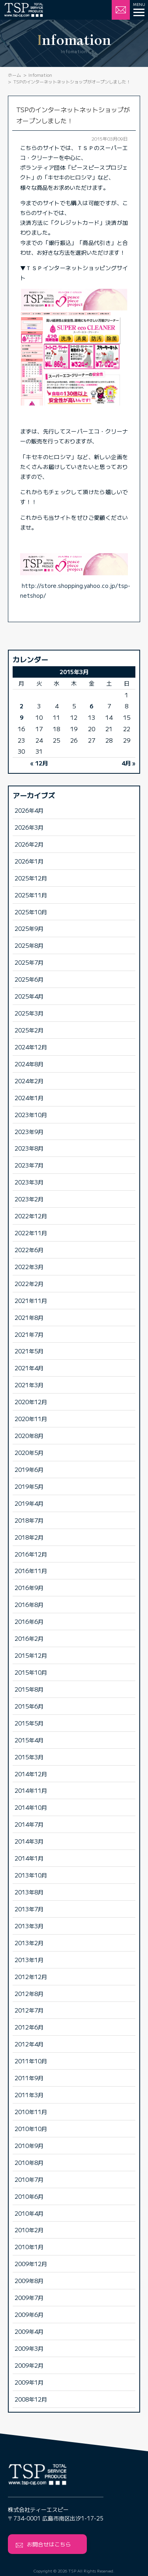 The image size is (148, 2576). What do you see at coordinates (29, 2280) in the screenshot?
I see `2009年8月` at bounding box center [29, 2280].